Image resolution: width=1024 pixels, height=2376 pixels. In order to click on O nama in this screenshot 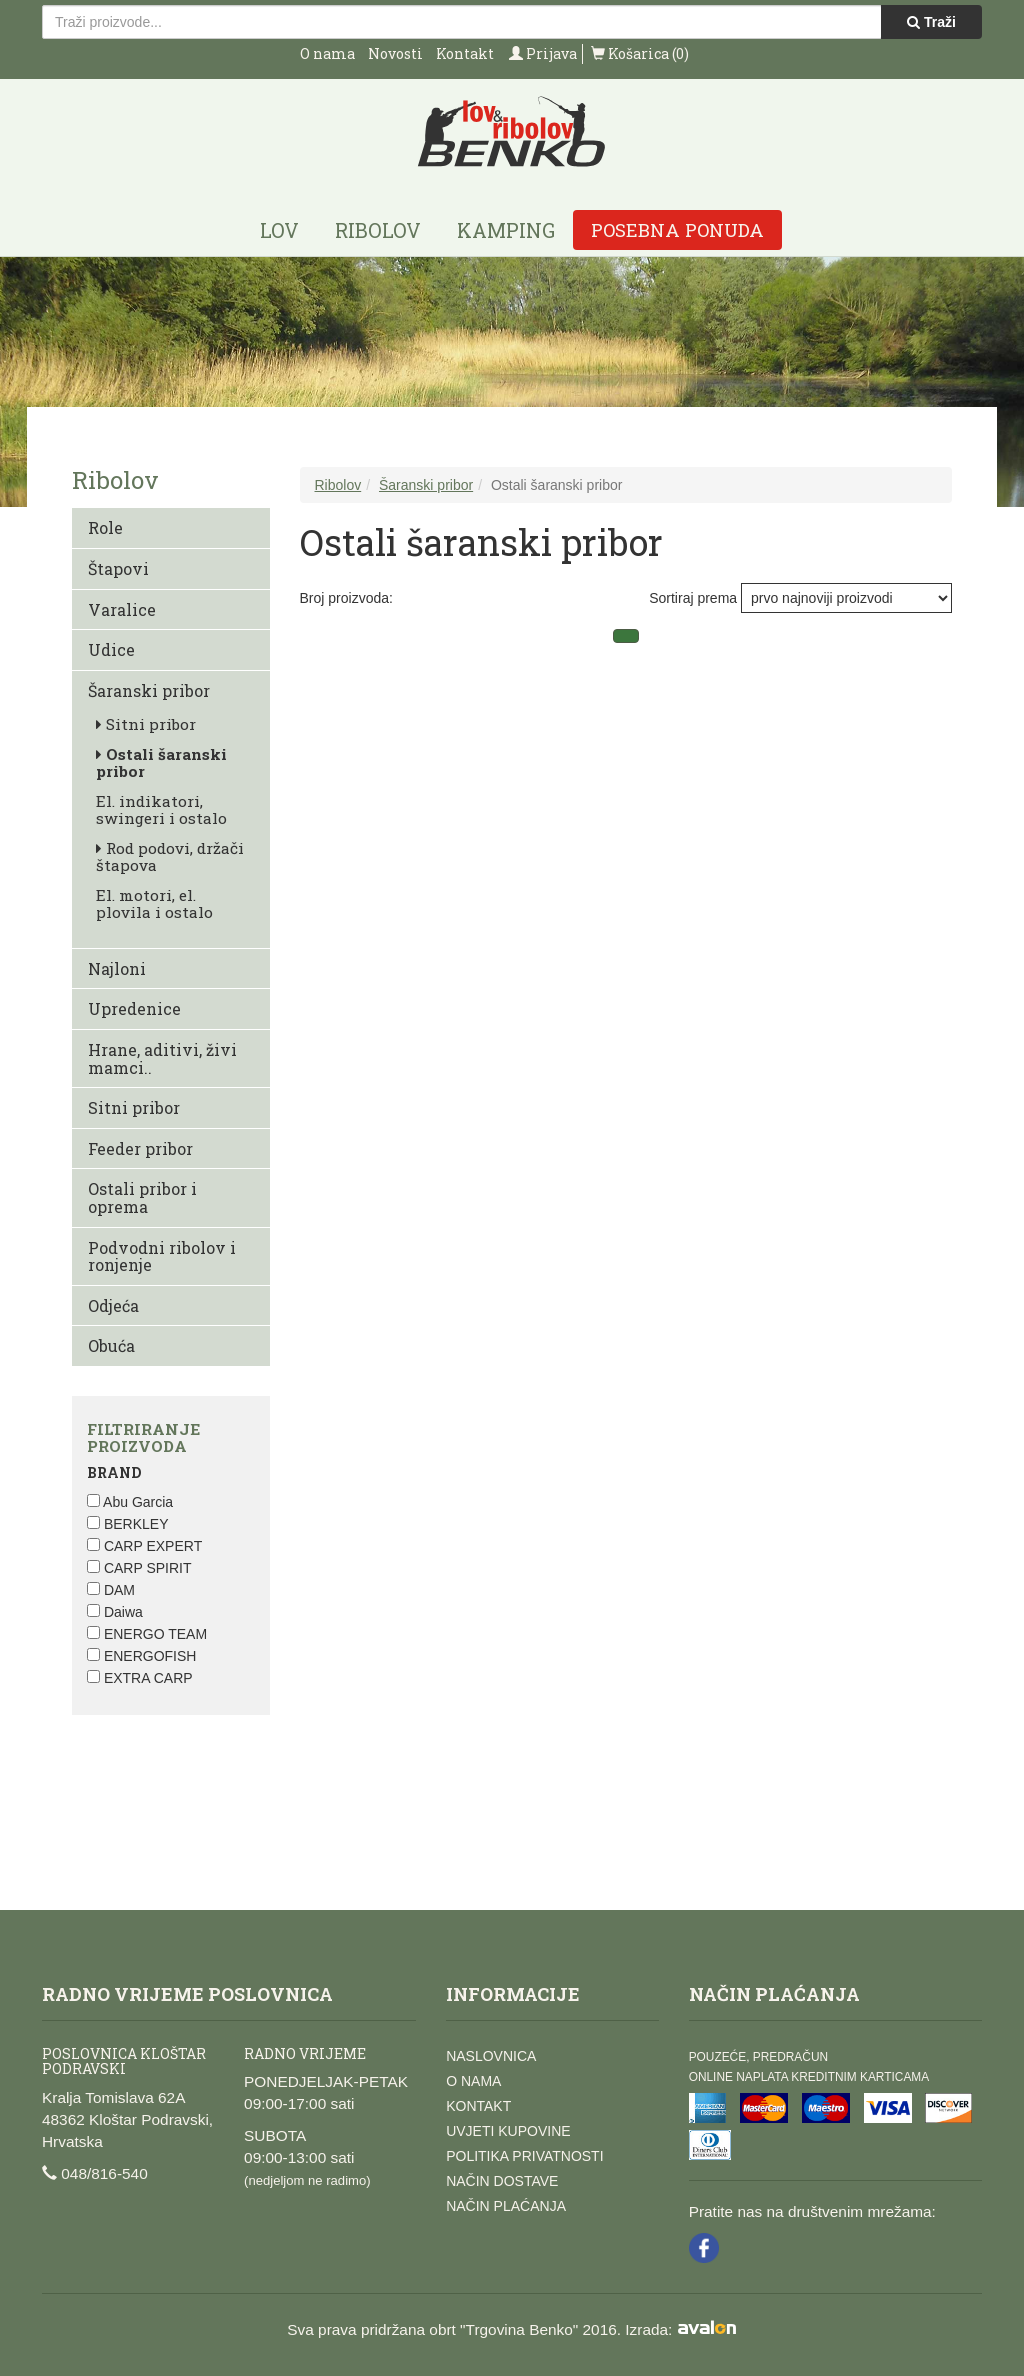, I will do `click(327, 53)`.